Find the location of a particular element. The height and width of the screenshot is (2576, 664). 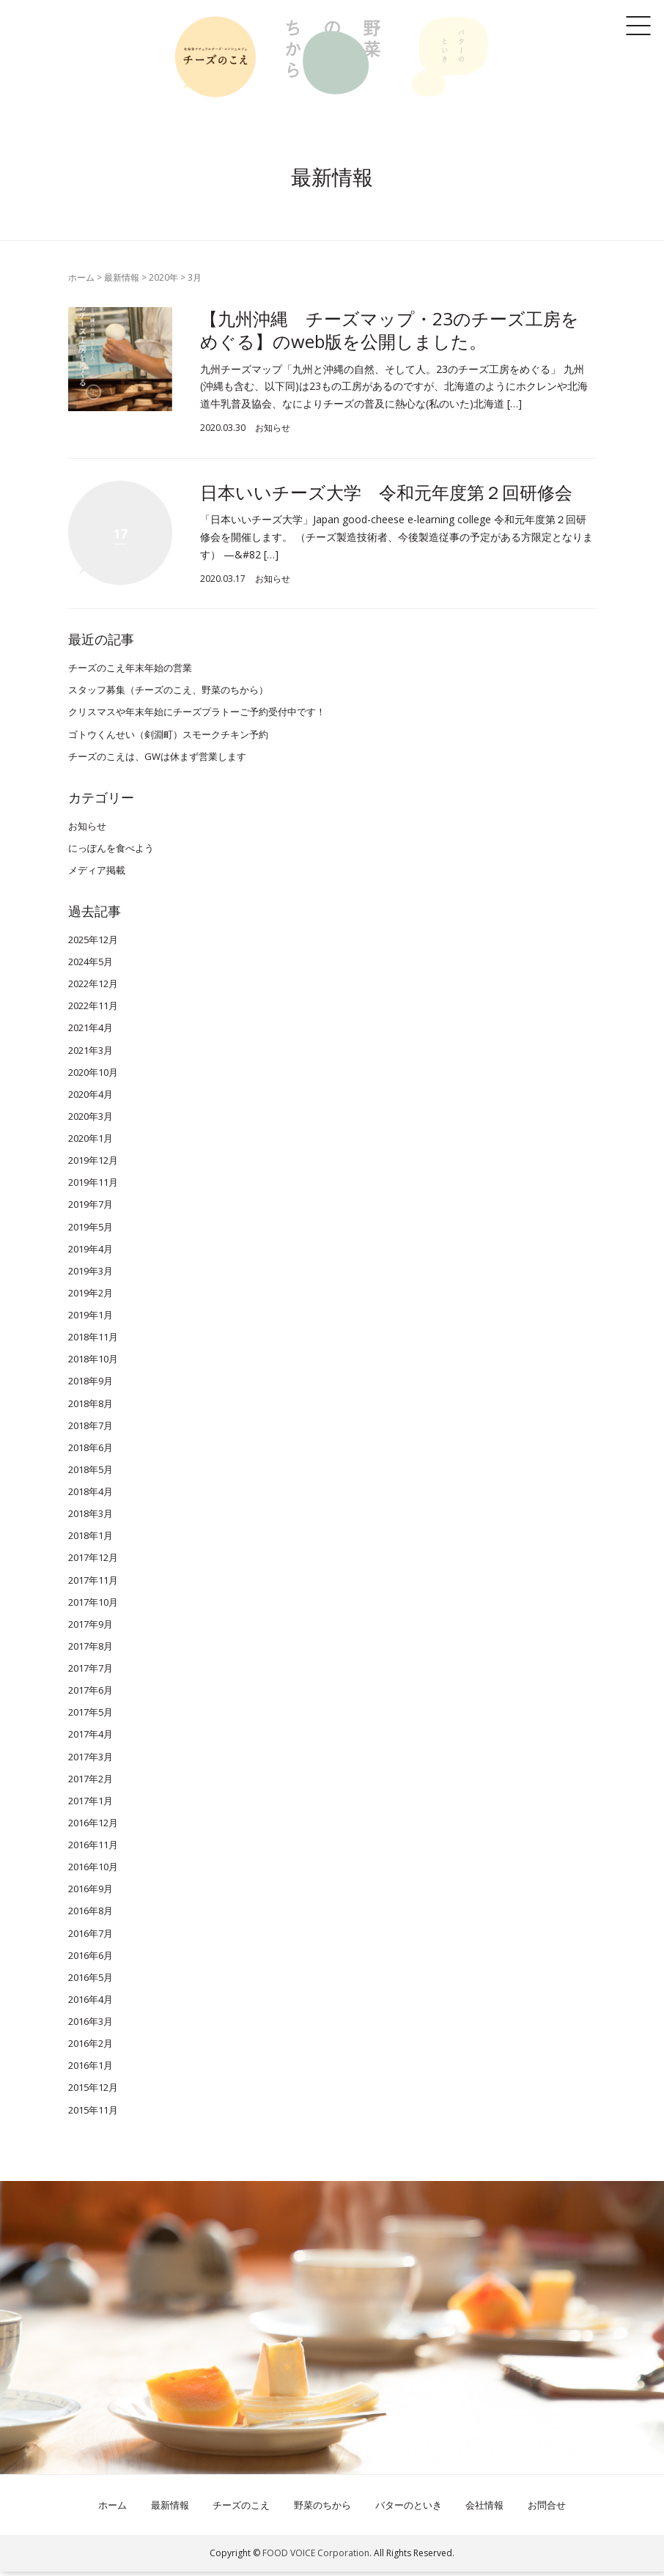

2016年7月 is located at coordinates (90, 1937).